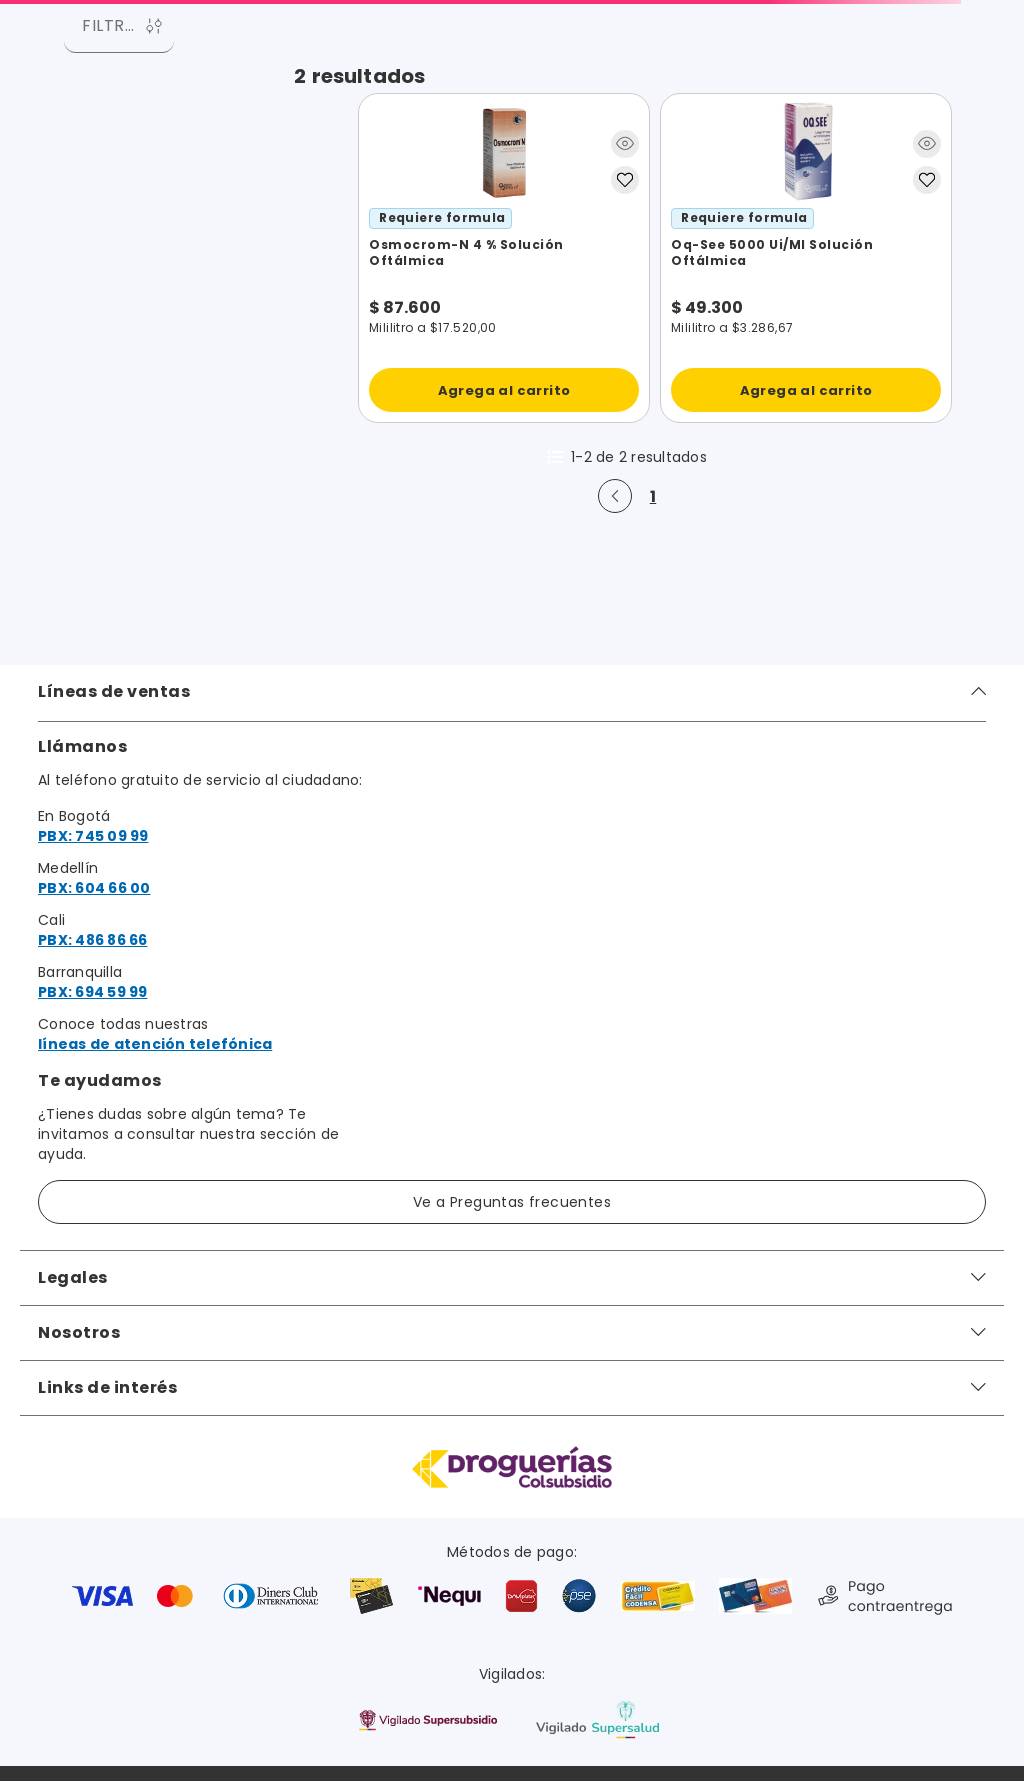  Describe the element at coordinates (93, 836) in the screenshot. I see `PBX: 745 09 99` at that location.